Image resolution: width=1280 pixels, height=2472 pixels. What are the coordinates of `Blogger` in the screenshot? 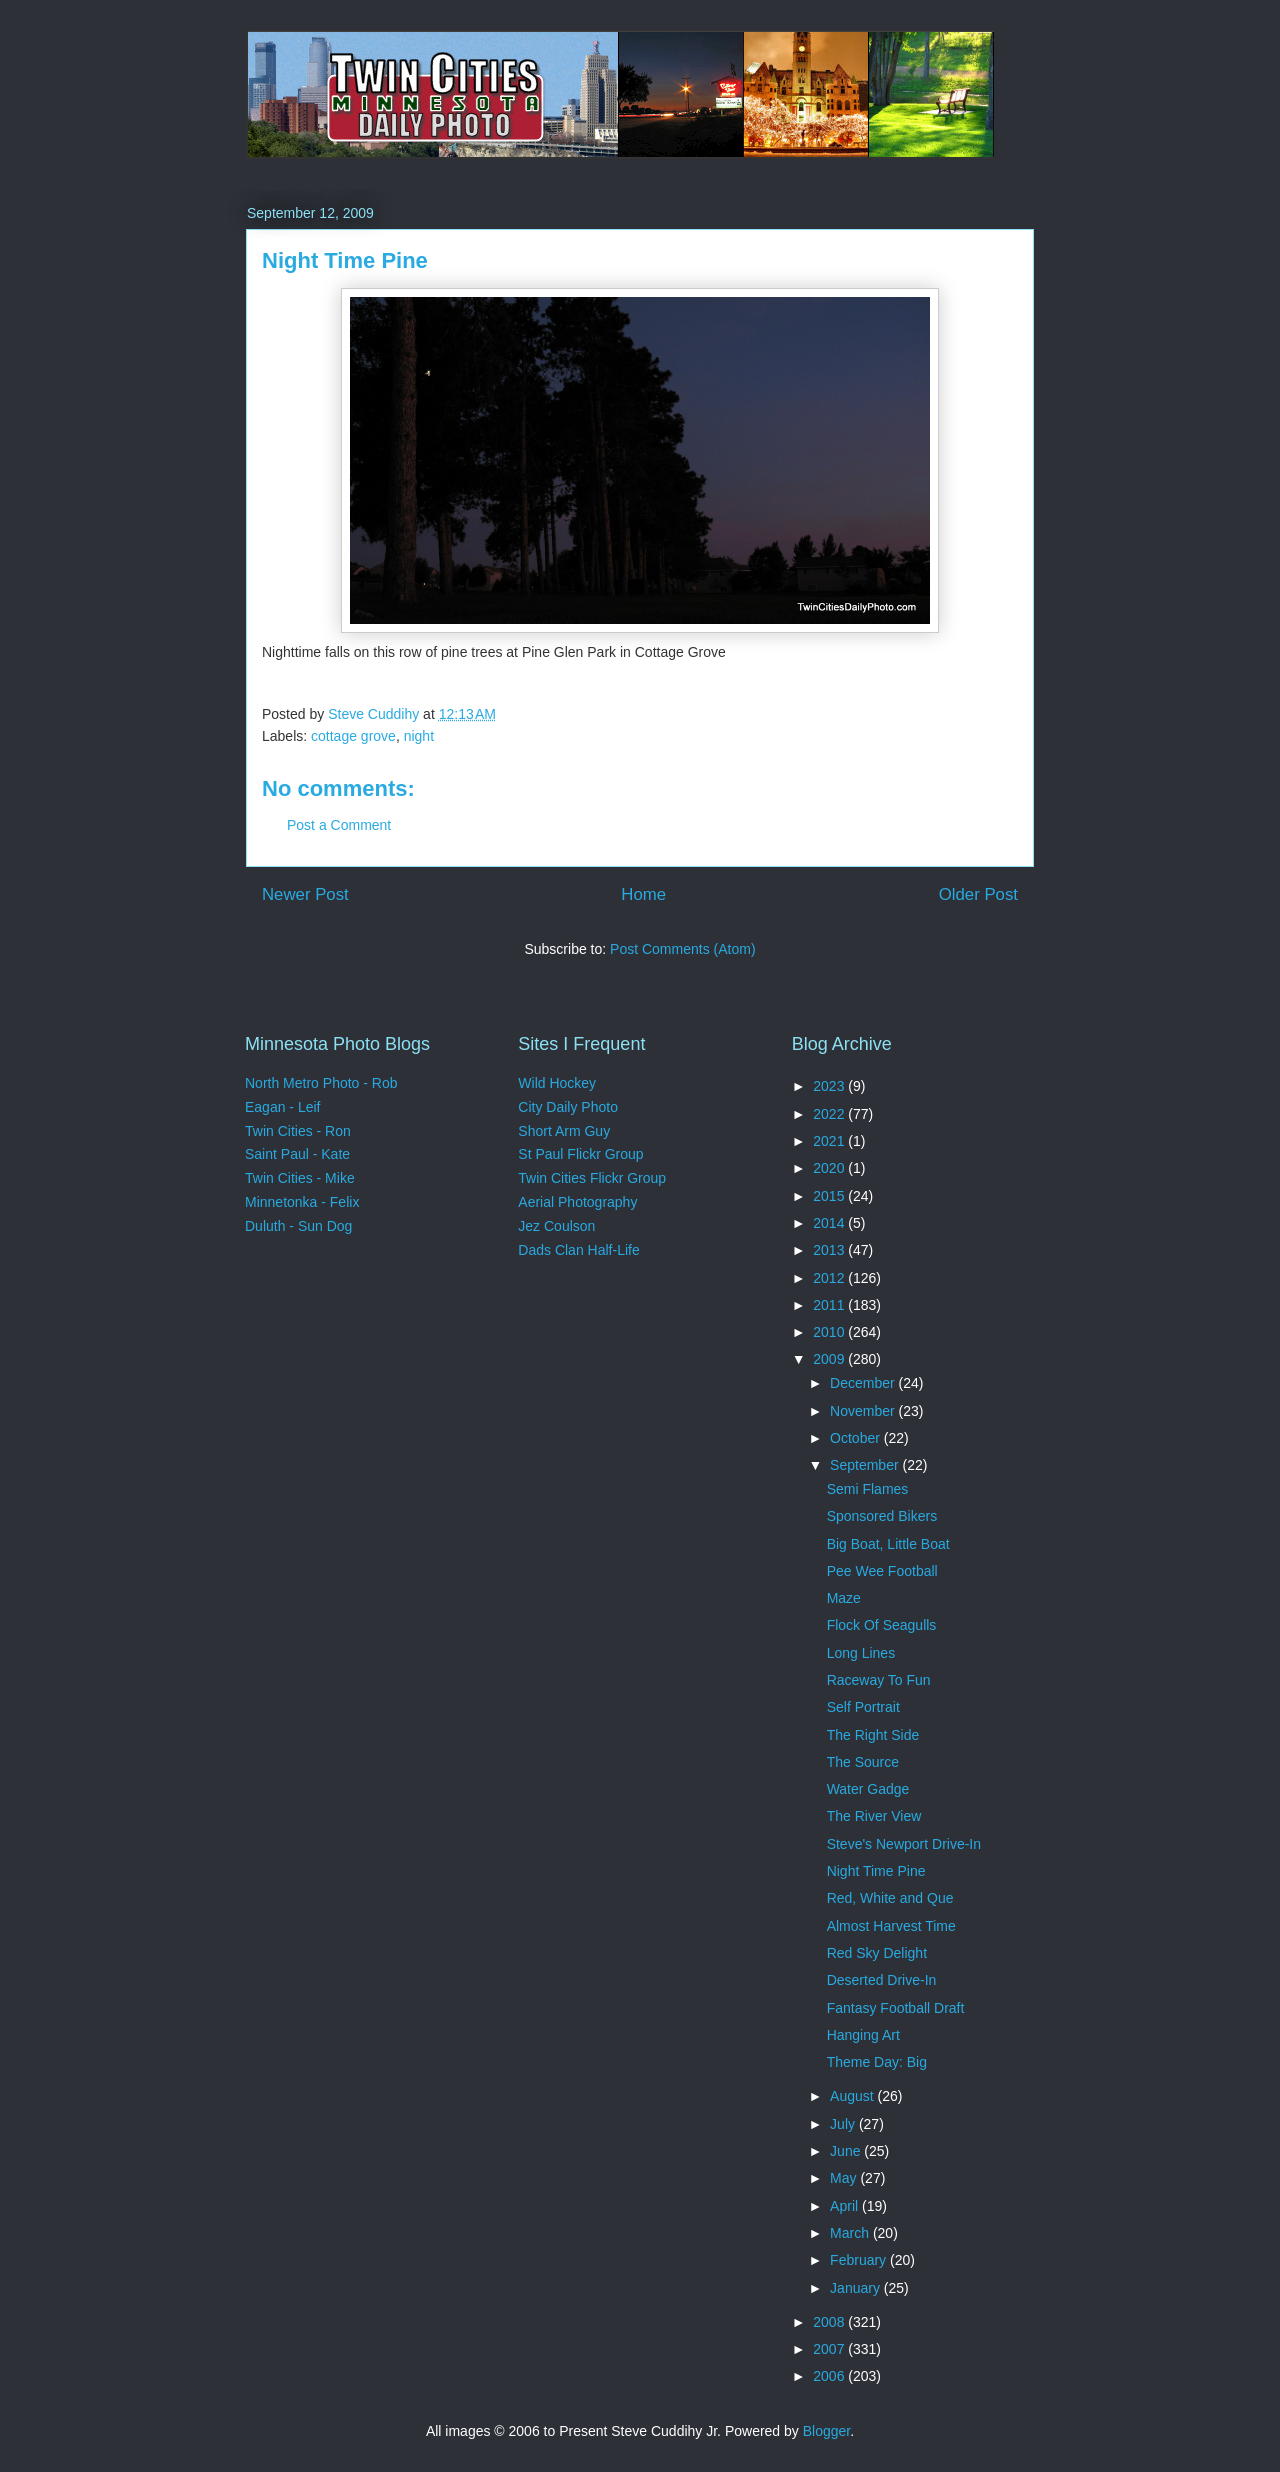 It's located at (826, 2431).